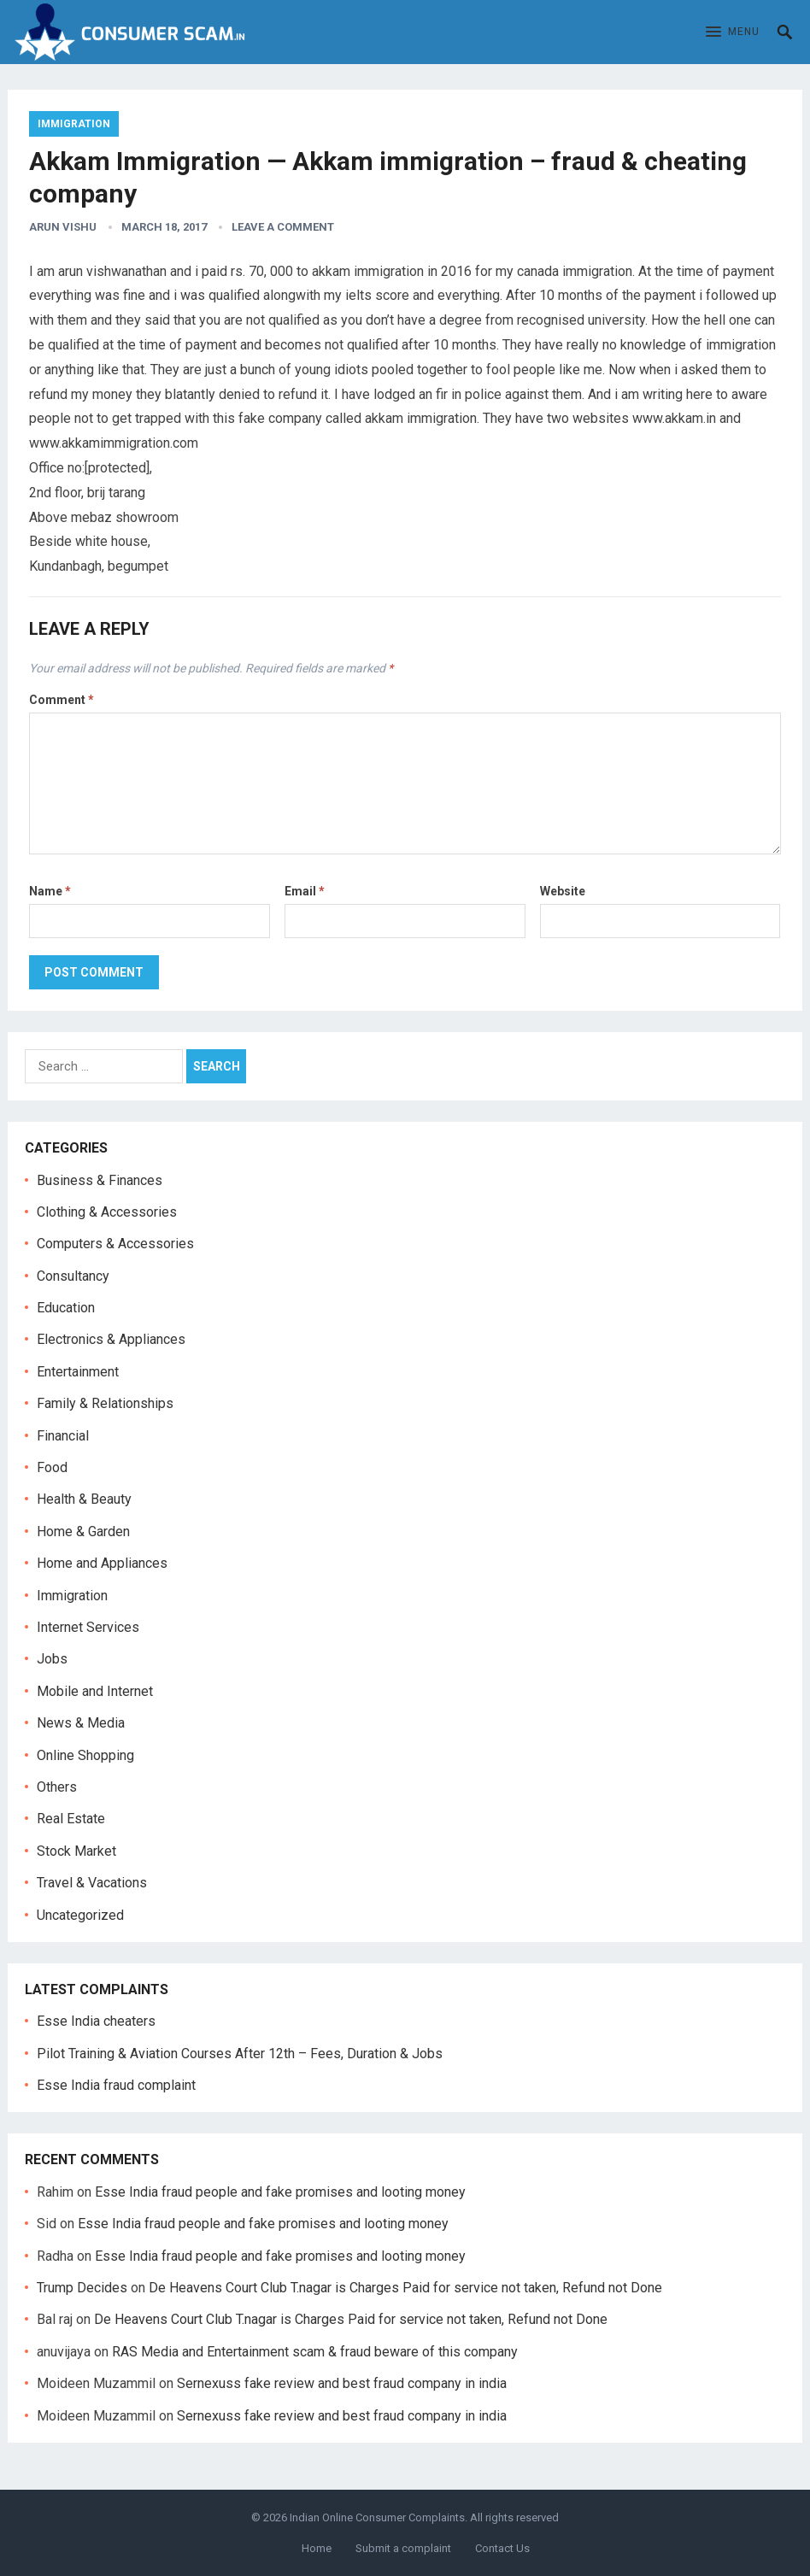 The image size is (810, 2576). What do you see at coordinates (82, 2288) in the screenshot?
I see `Trump Decides` at bounding box center [82, 2288].